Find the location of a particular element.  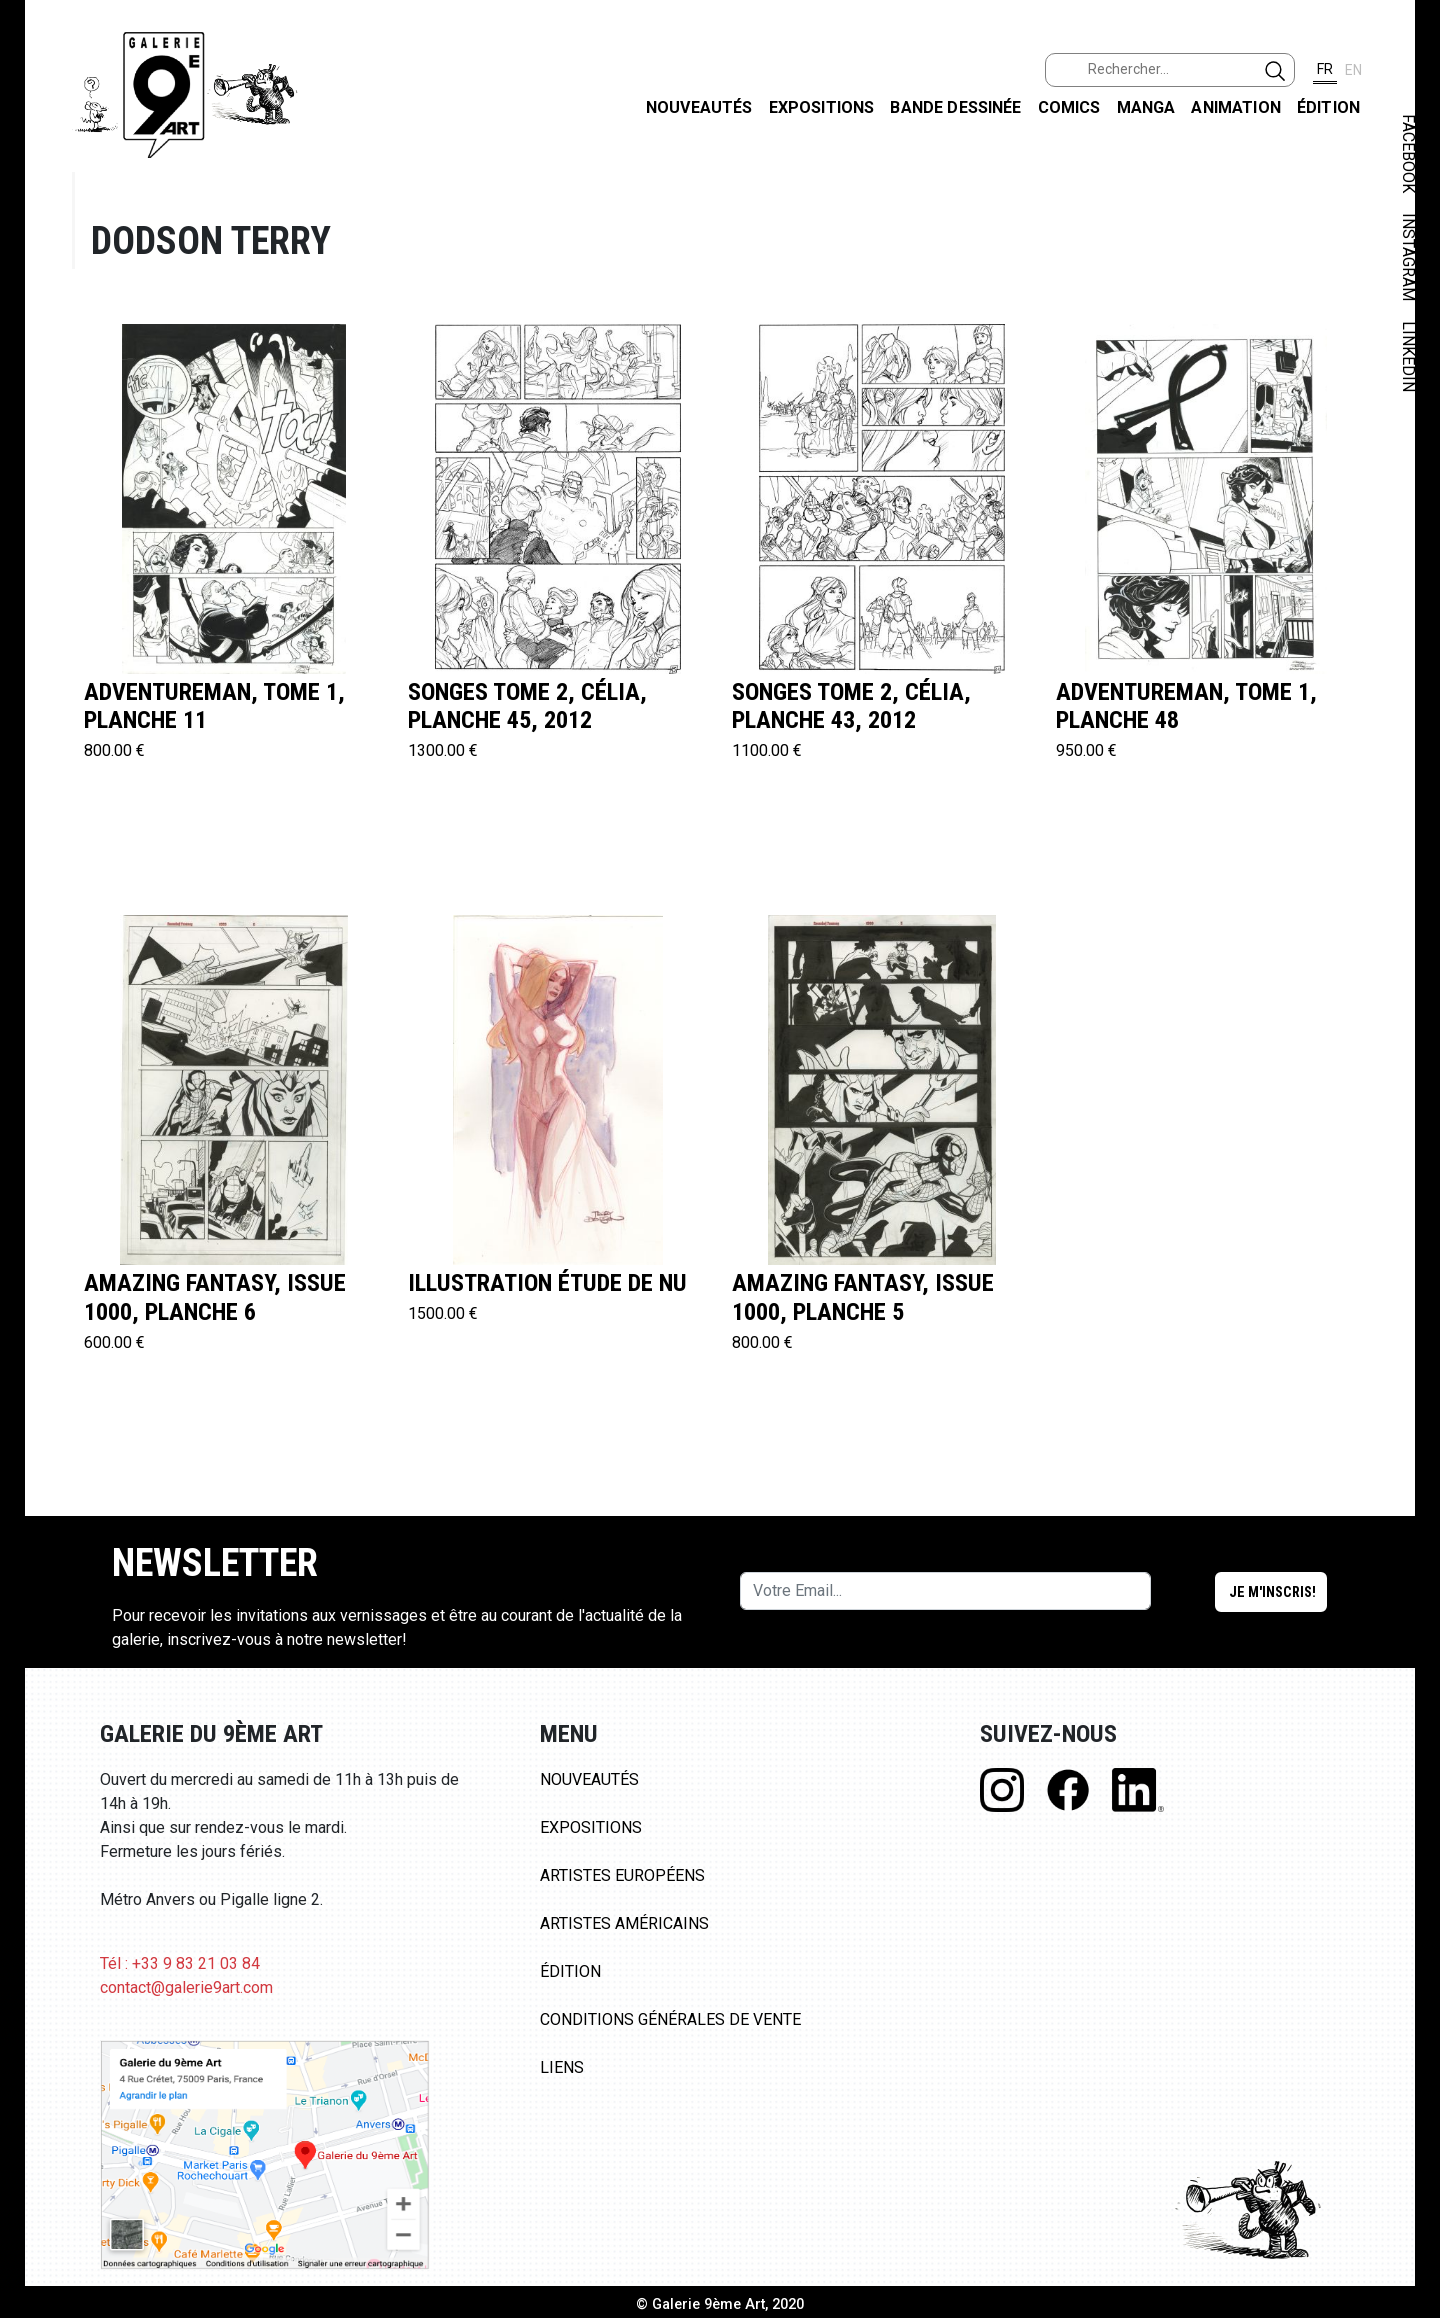

Liens is located at coordinates (562, 2067).